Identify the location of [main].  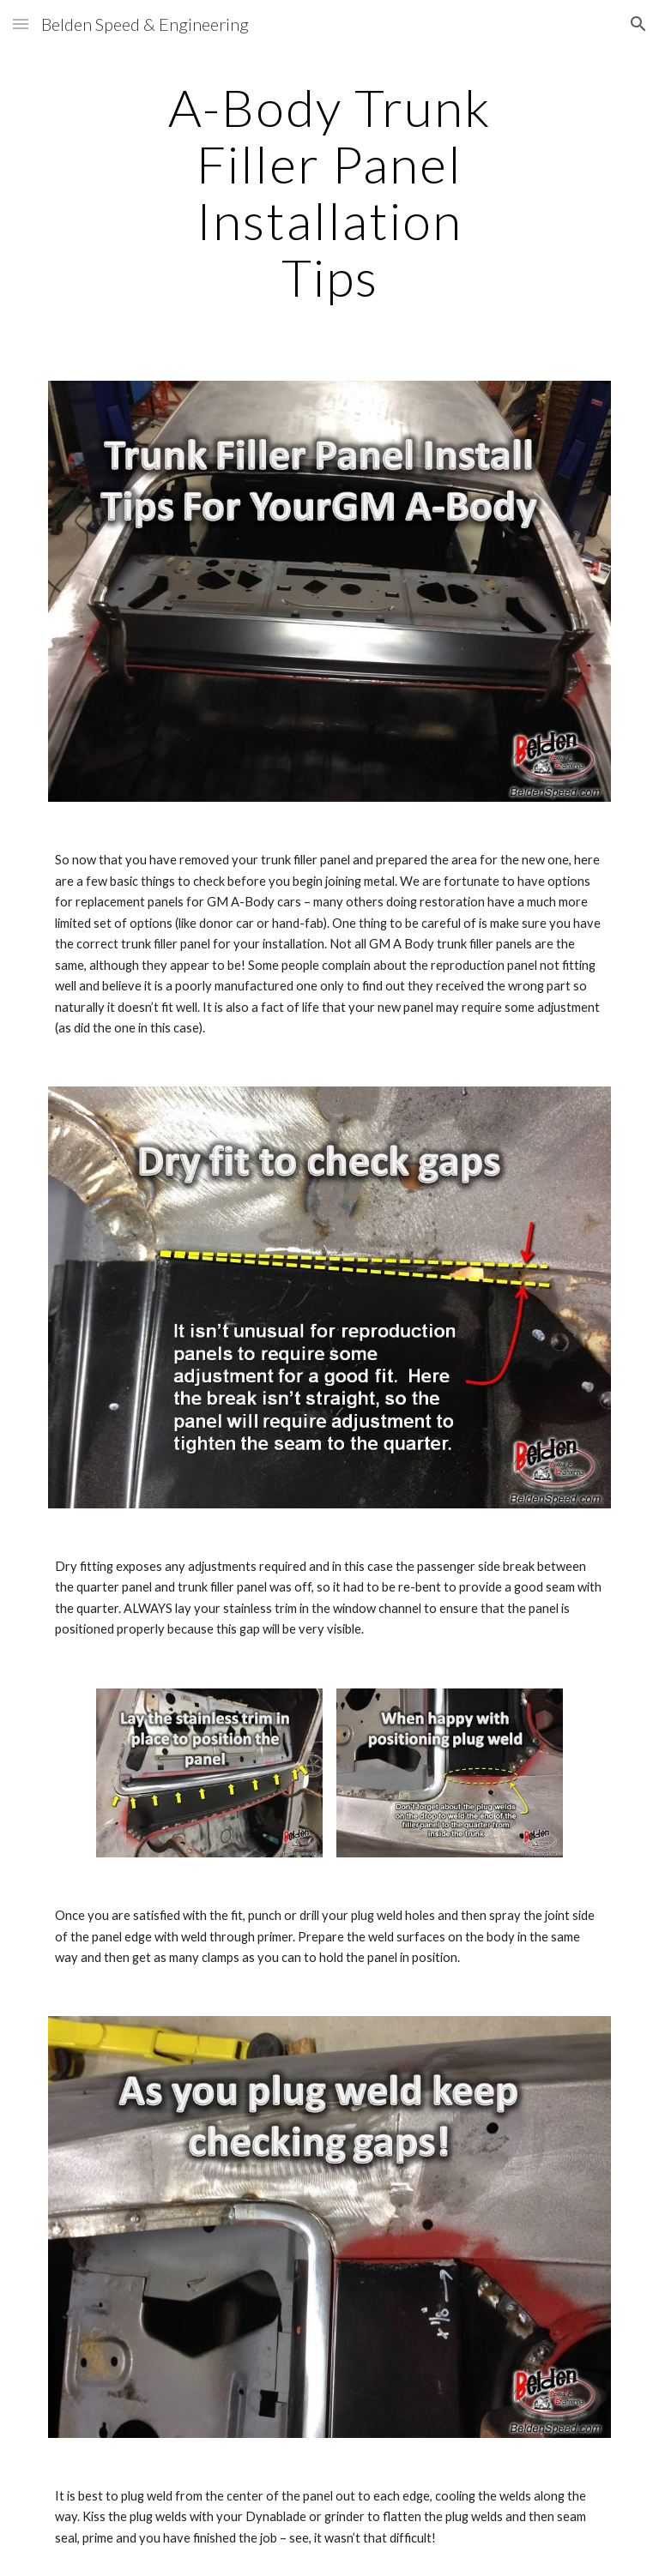
(329, 192).